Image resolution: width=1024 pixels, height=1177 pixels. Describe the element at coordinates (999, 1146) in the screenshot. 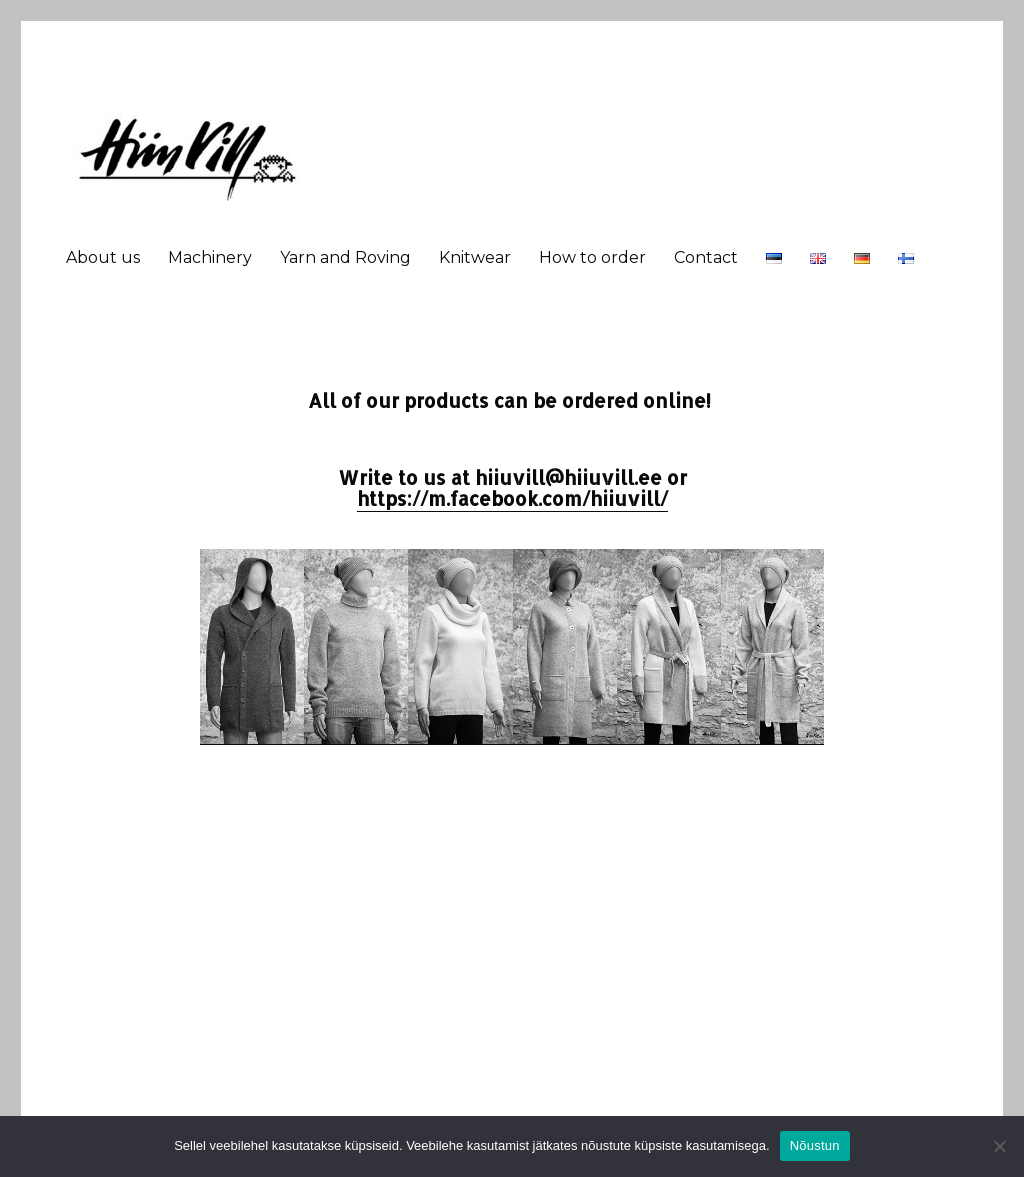

I see `[Ei nõustu]` at that location.